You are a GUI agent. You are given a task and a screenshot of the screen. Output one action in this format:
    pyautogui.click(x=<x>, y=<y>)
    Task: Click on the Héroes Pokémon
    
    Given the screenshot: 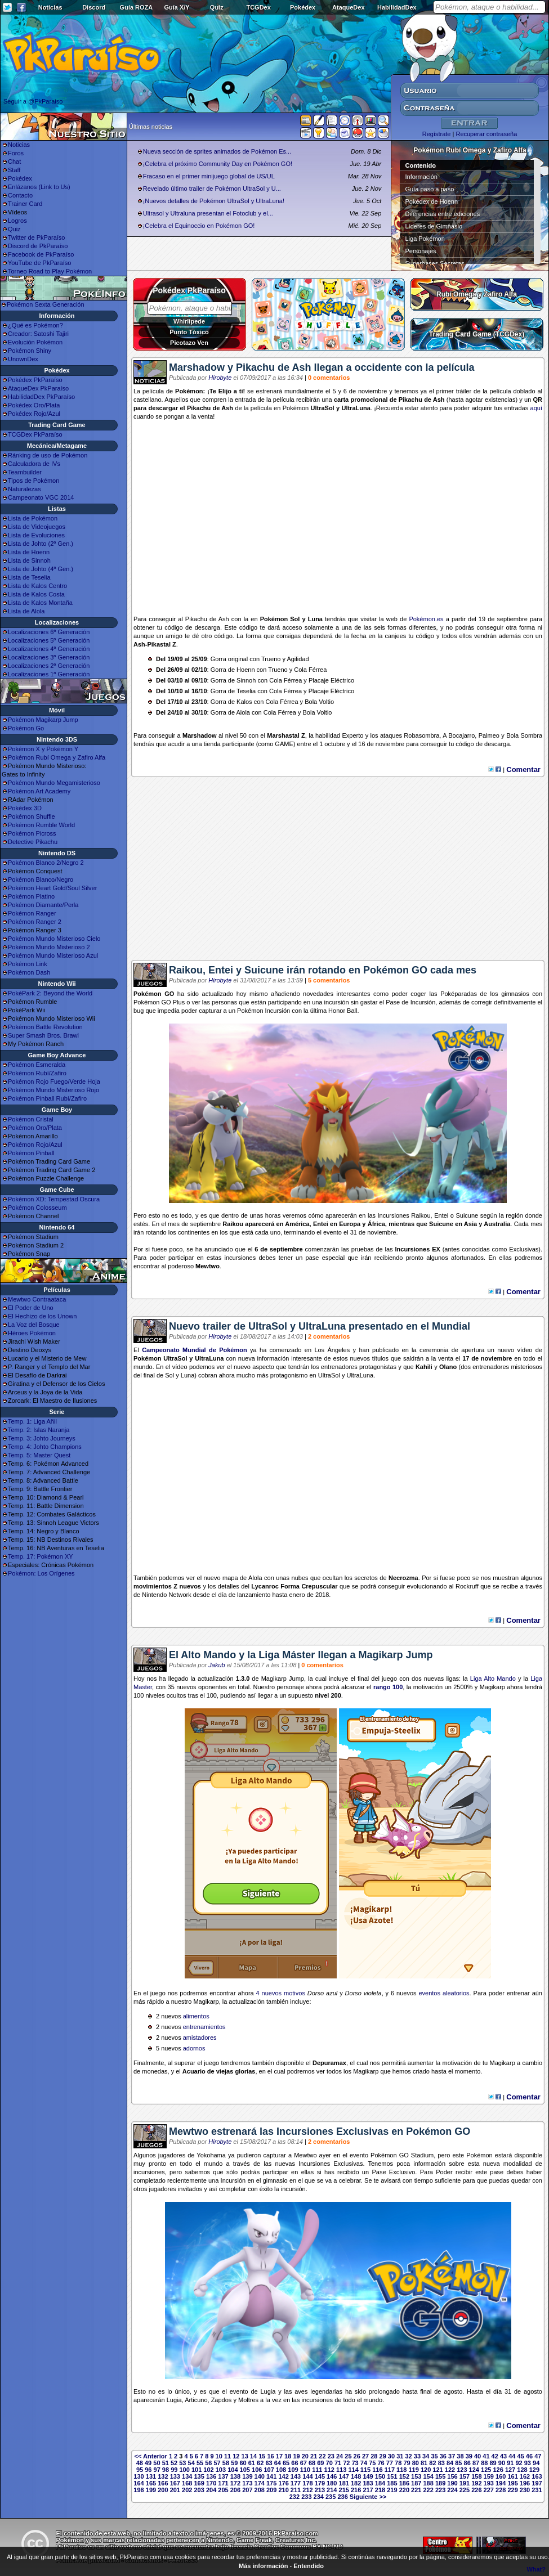 What is the action you would take?
    pyautogui.click(x=32, y=1333)
    